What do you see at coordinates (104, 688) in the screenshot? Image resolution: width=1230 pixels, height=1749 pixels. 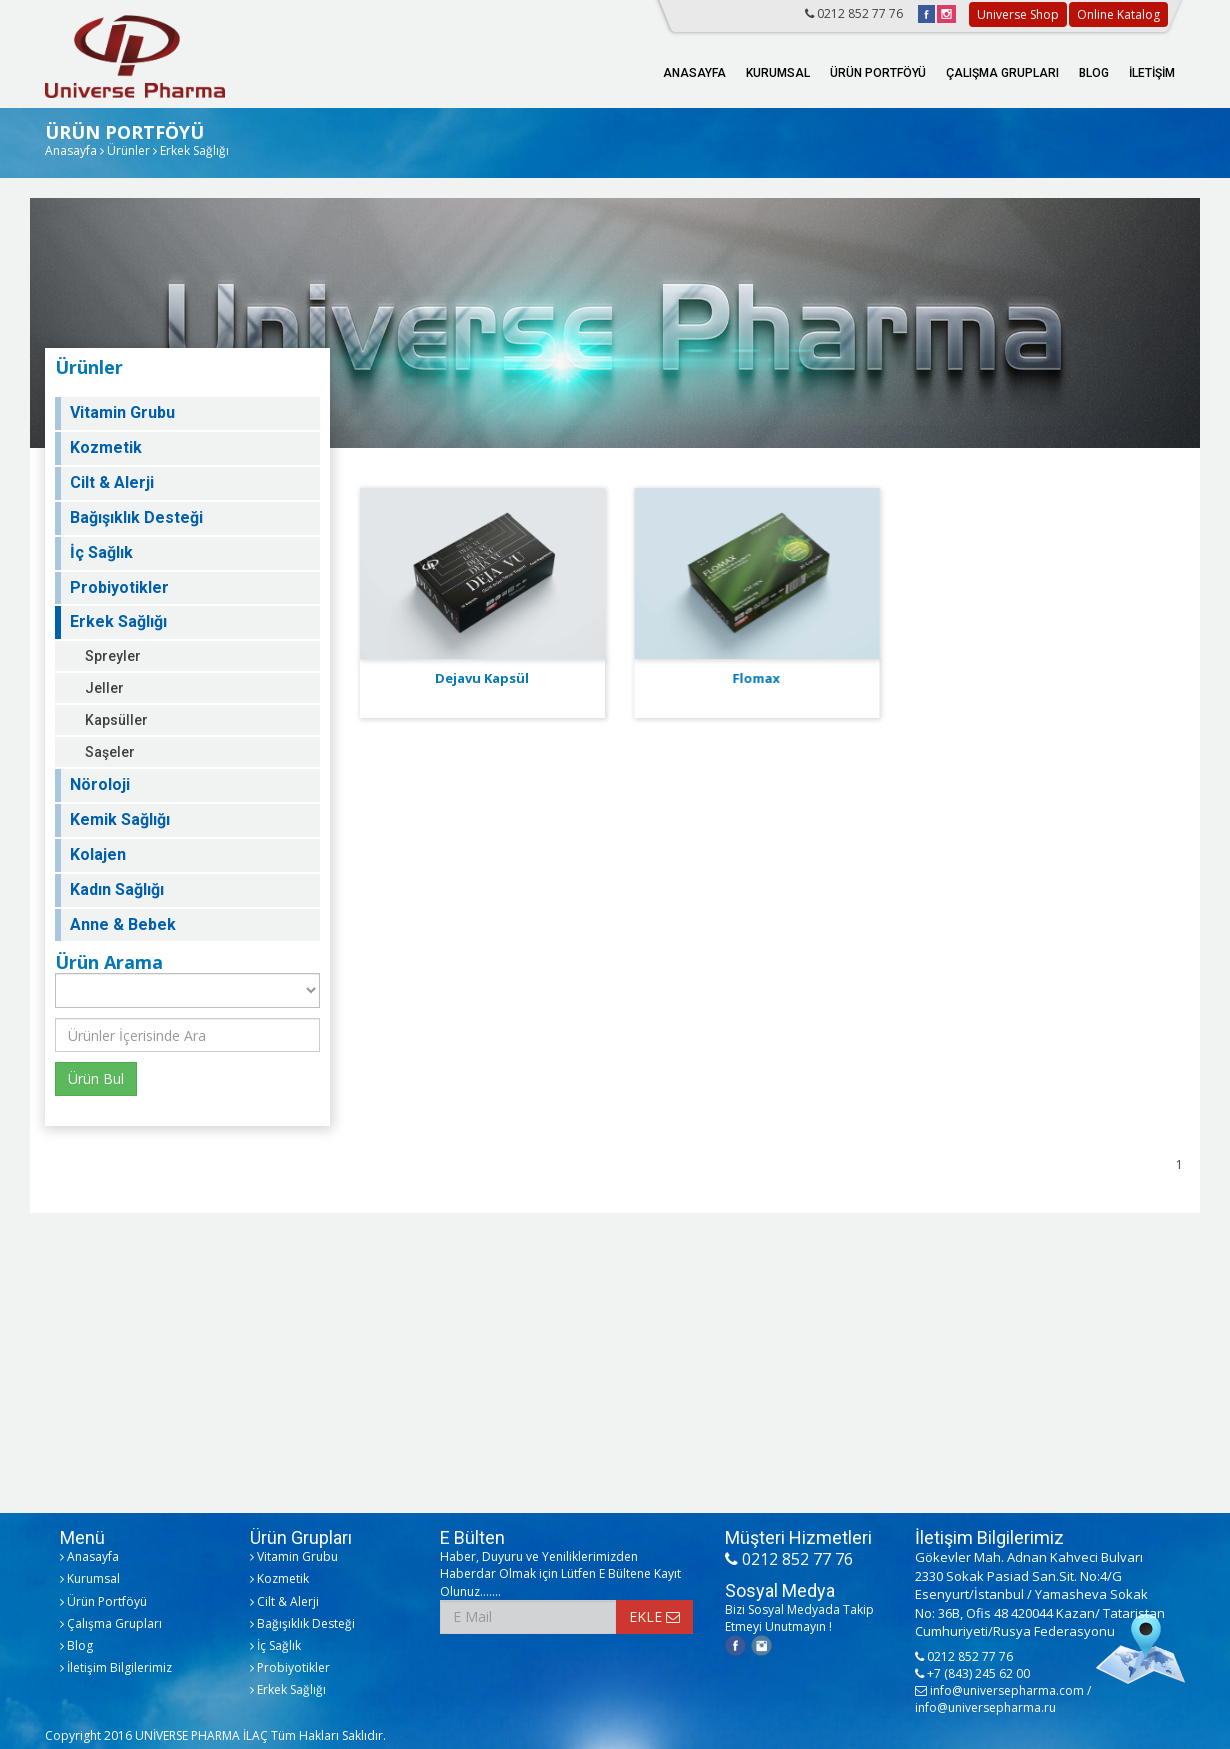 I see `Jeller` at bounding box center [104, 688].